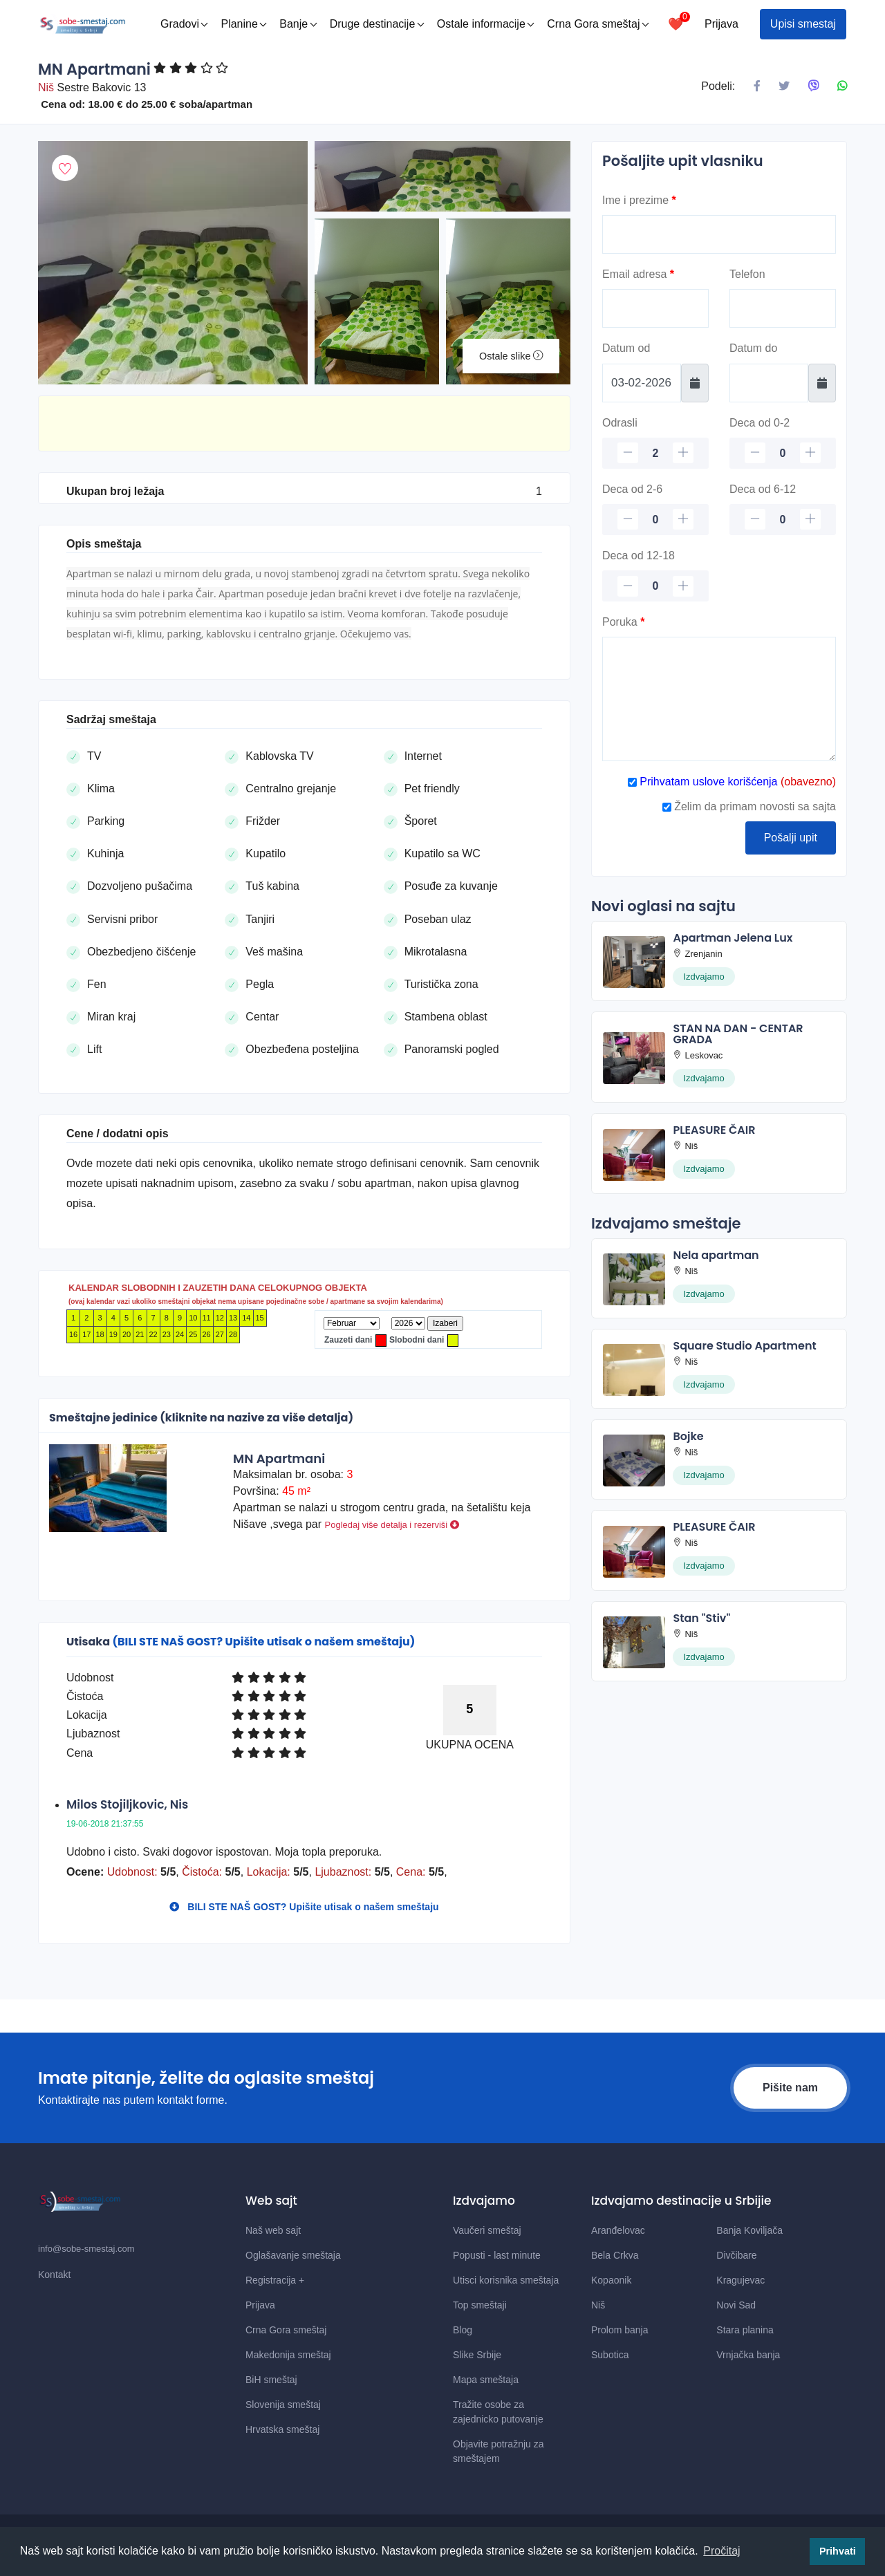 This screenshot has width=885, height=2576. I want to click on Datum do, so click(753, 348).